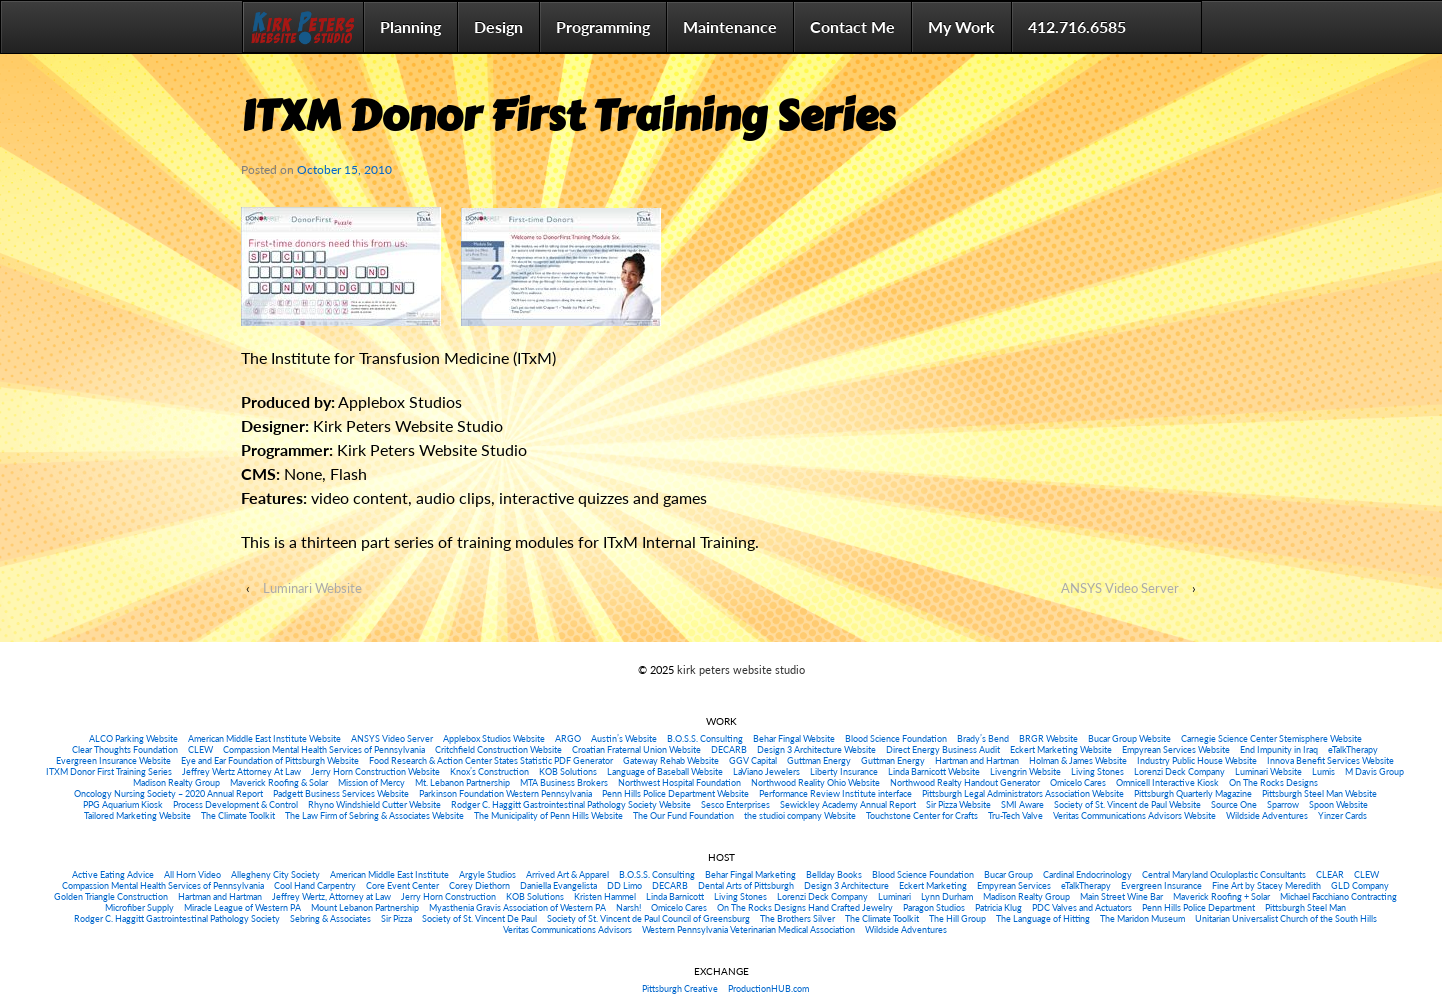 This screenshot has height=994, width=1442. I want to click on Eckert Marketing, so click(933, 885).